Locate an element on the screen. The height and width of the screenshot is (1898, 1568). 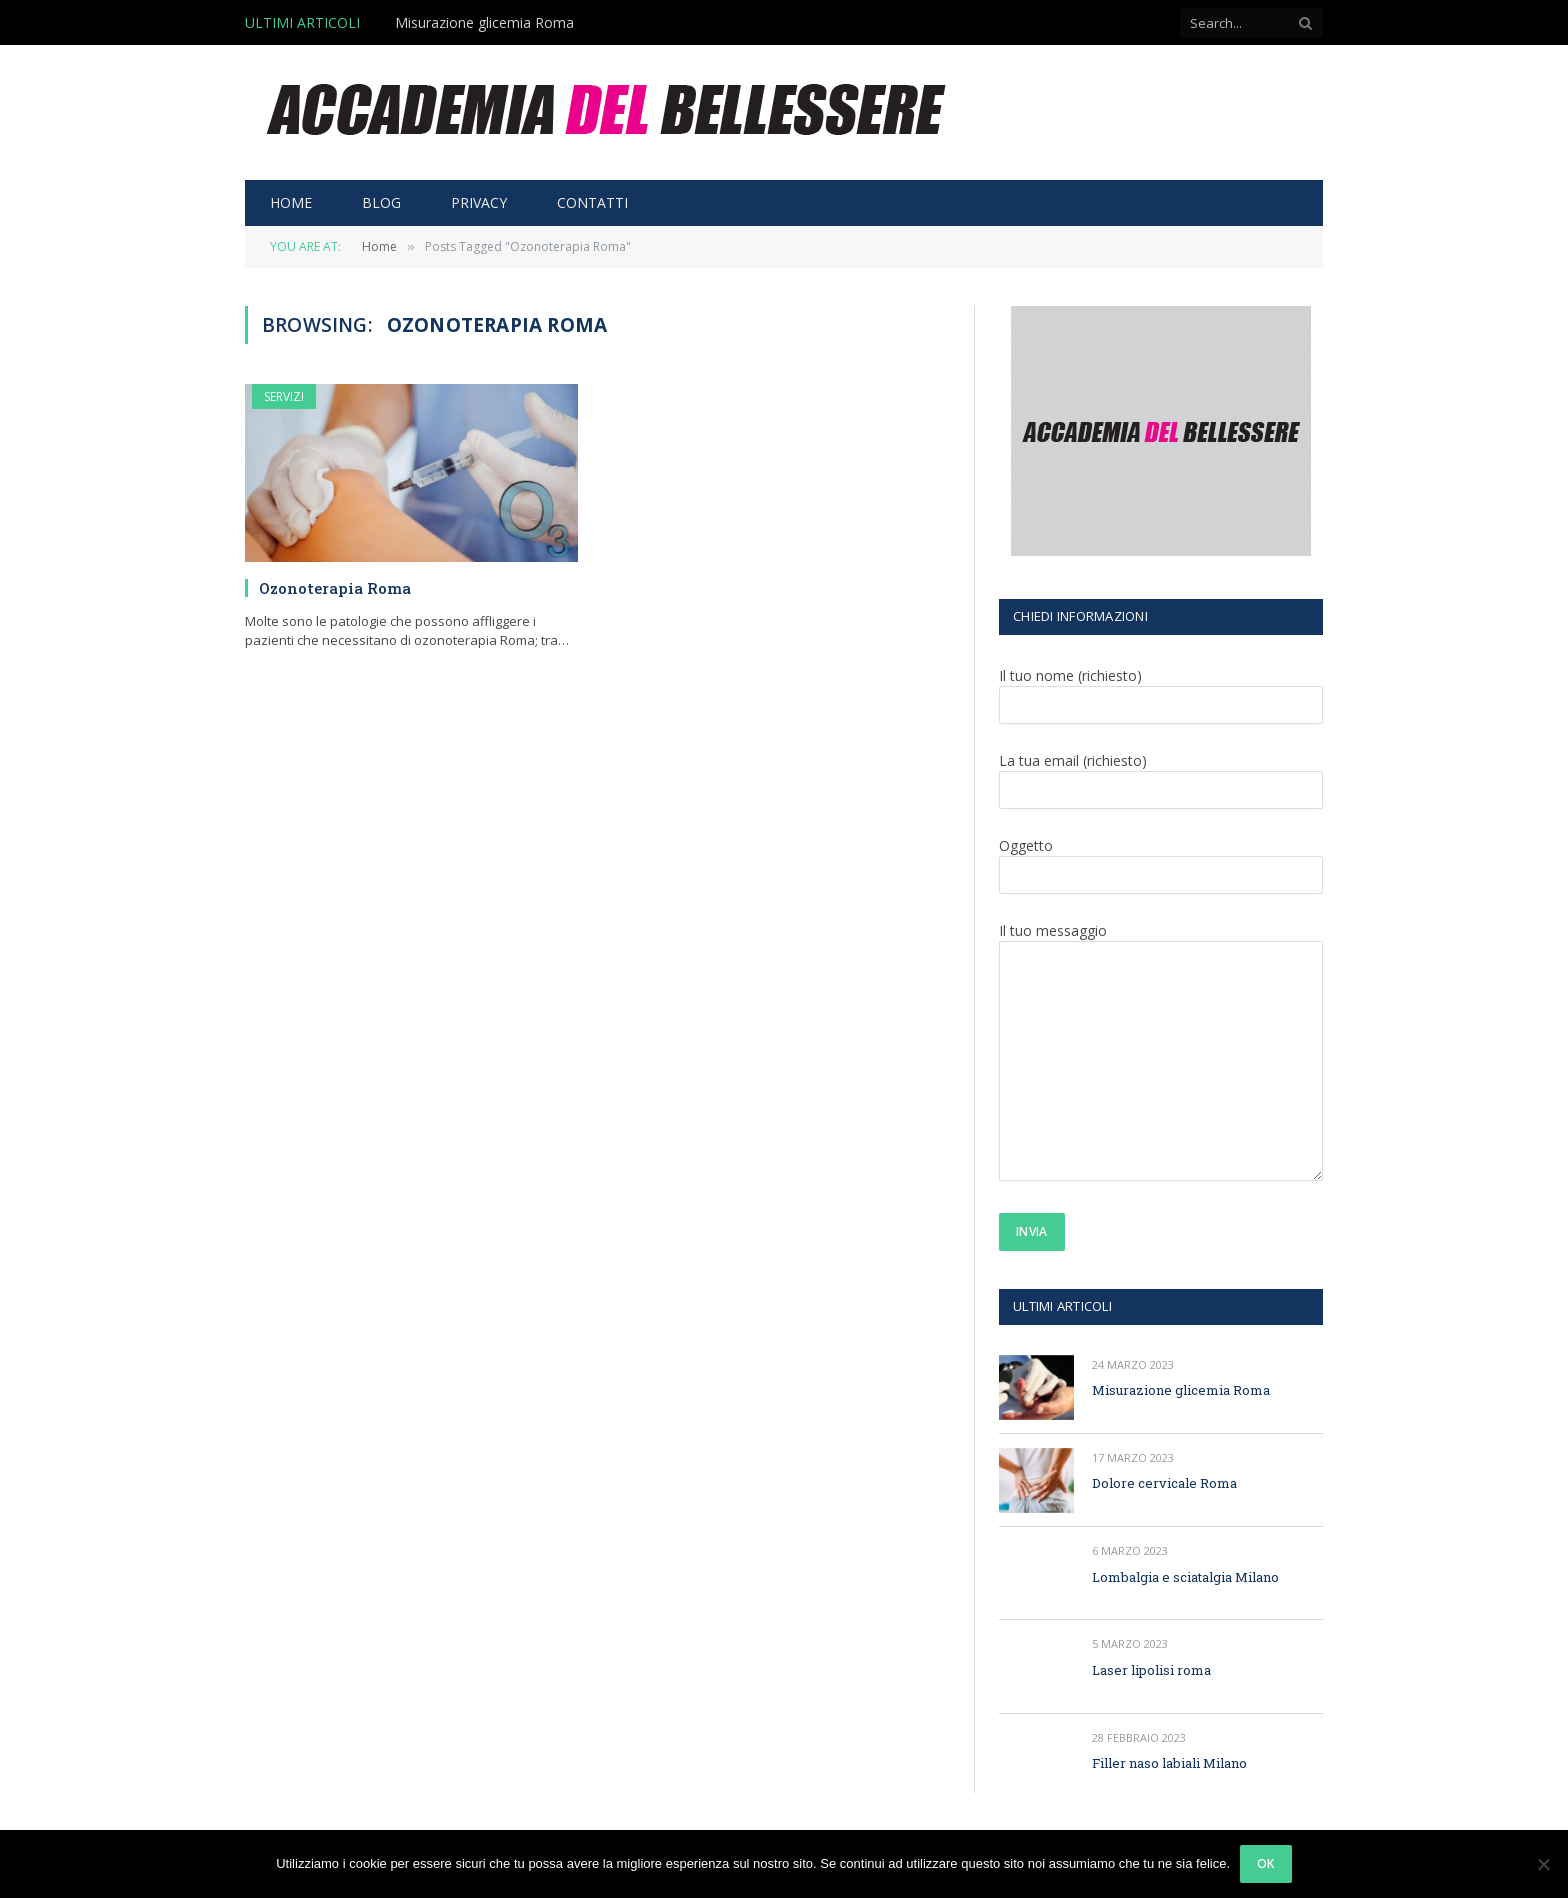
Misurazione glicemia Roma is located at coordinates (484, 23).